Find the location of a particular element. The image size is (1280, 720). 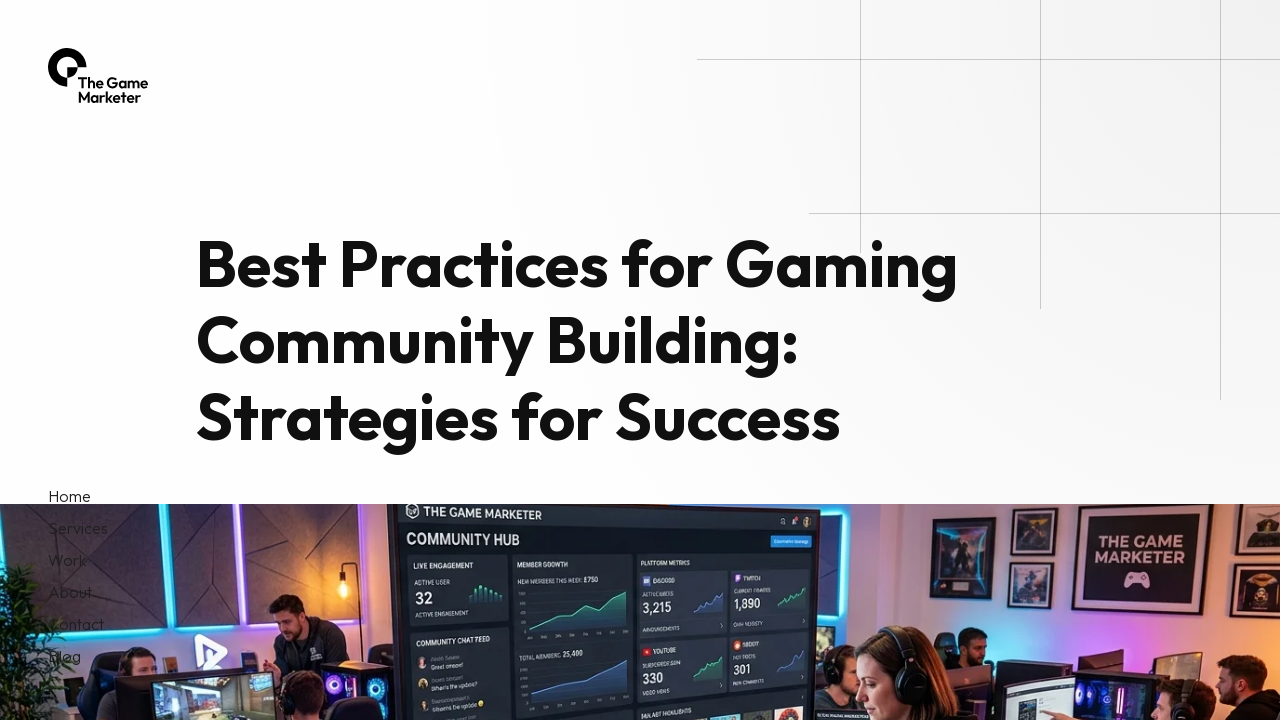

[home] is located at coordinates (98, 75).